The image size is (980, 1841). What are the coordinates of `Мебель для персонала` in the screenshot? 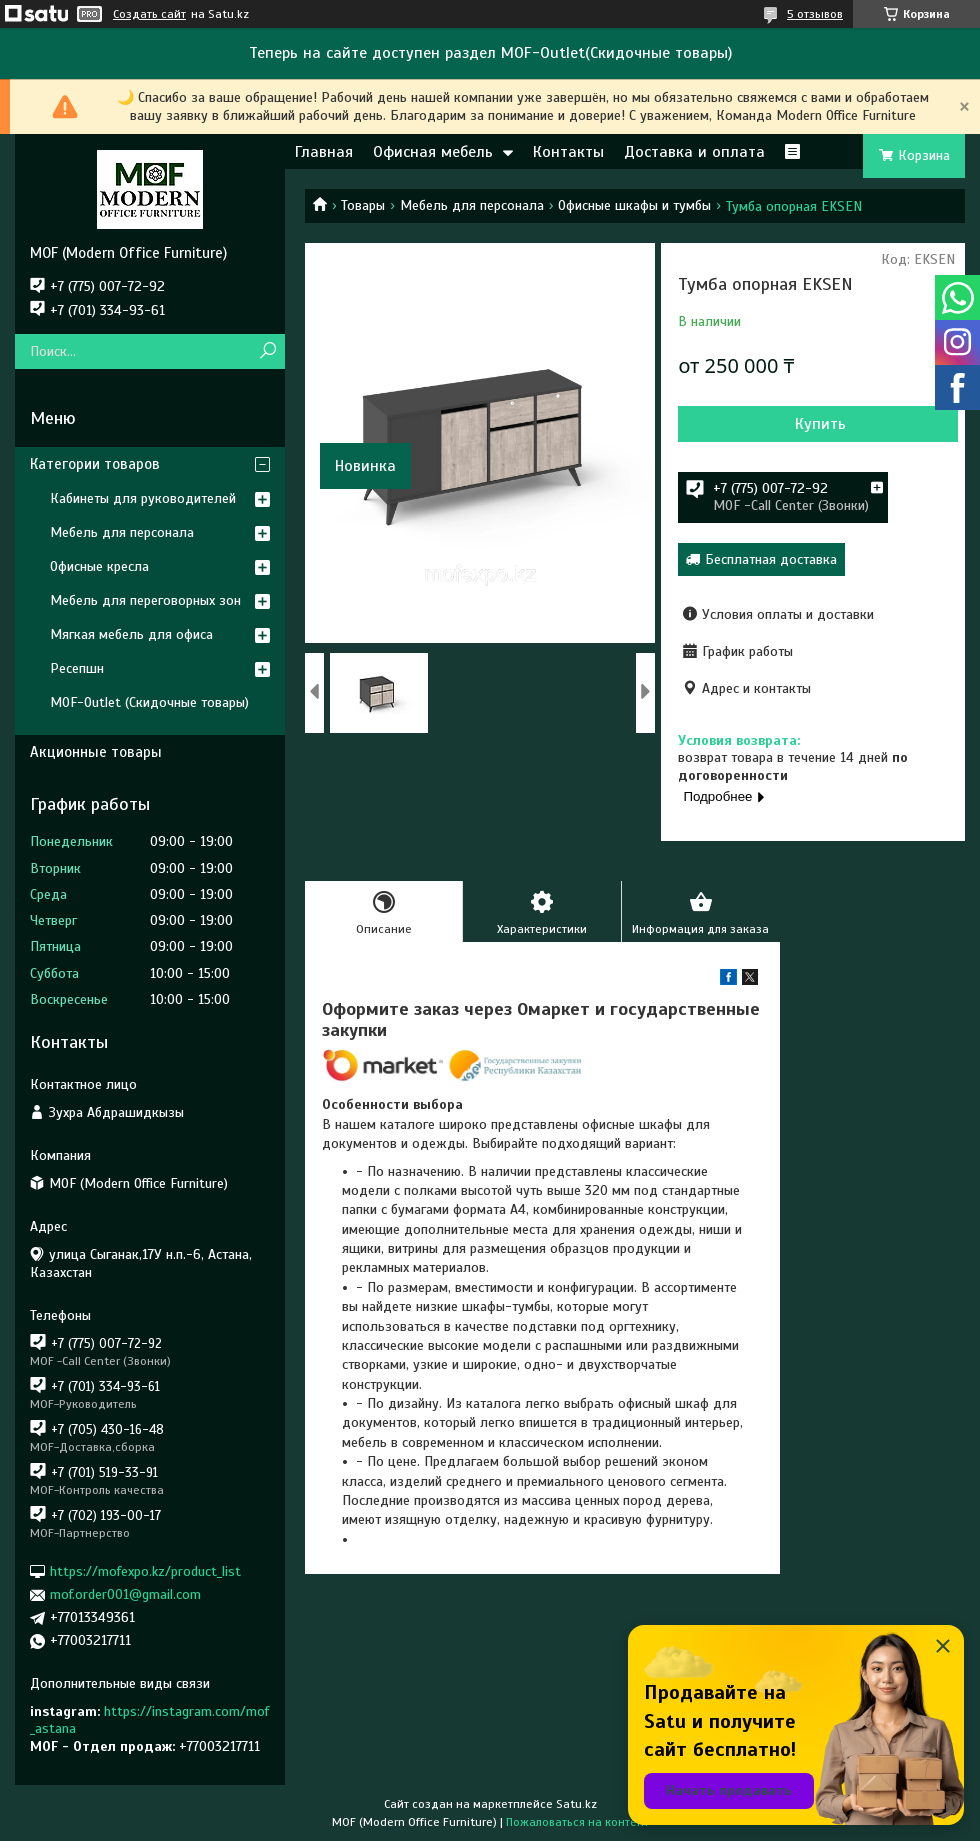 It's located at (472, 205).